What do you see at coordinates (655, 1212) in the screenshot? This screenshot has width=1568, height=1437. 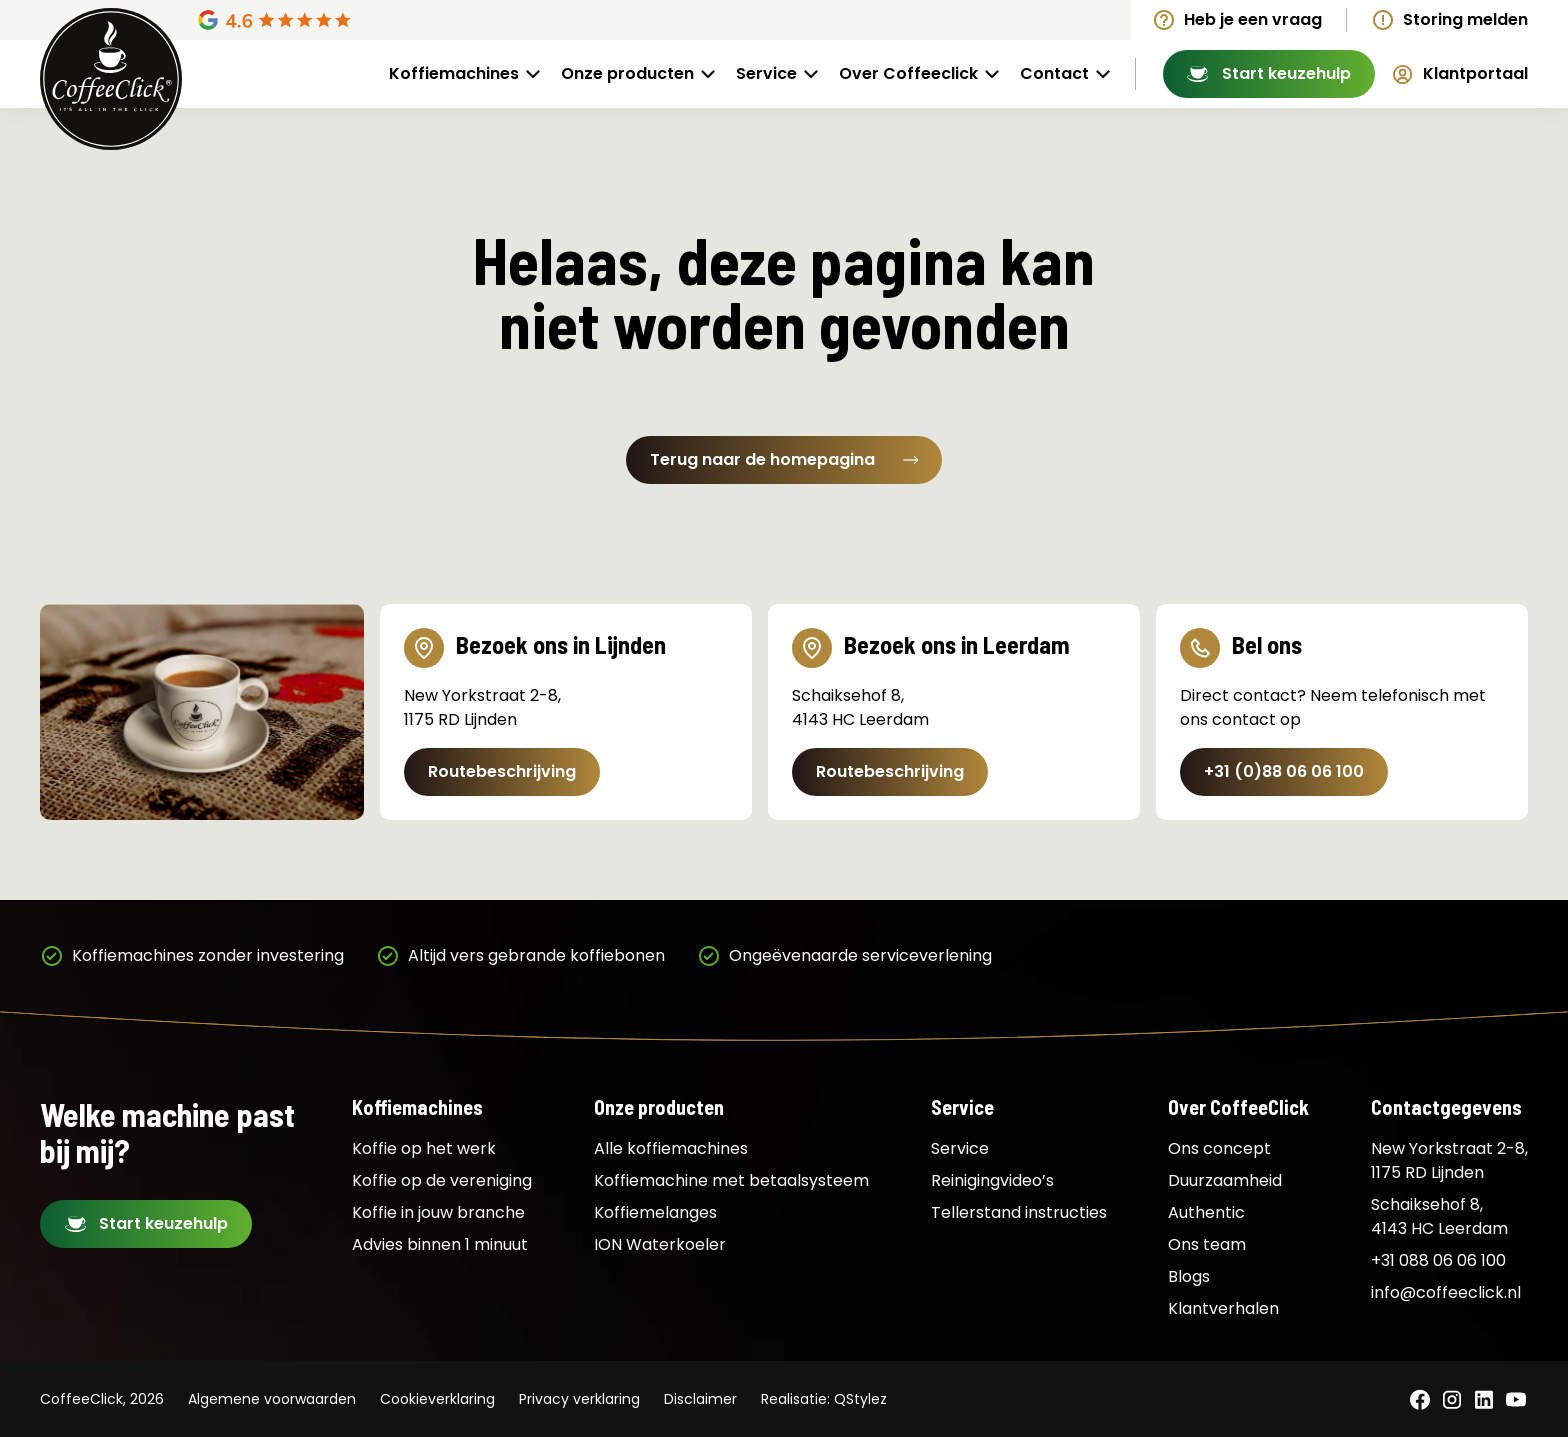 I see `Koffiemelanges` at bounding box center [655, 1212].